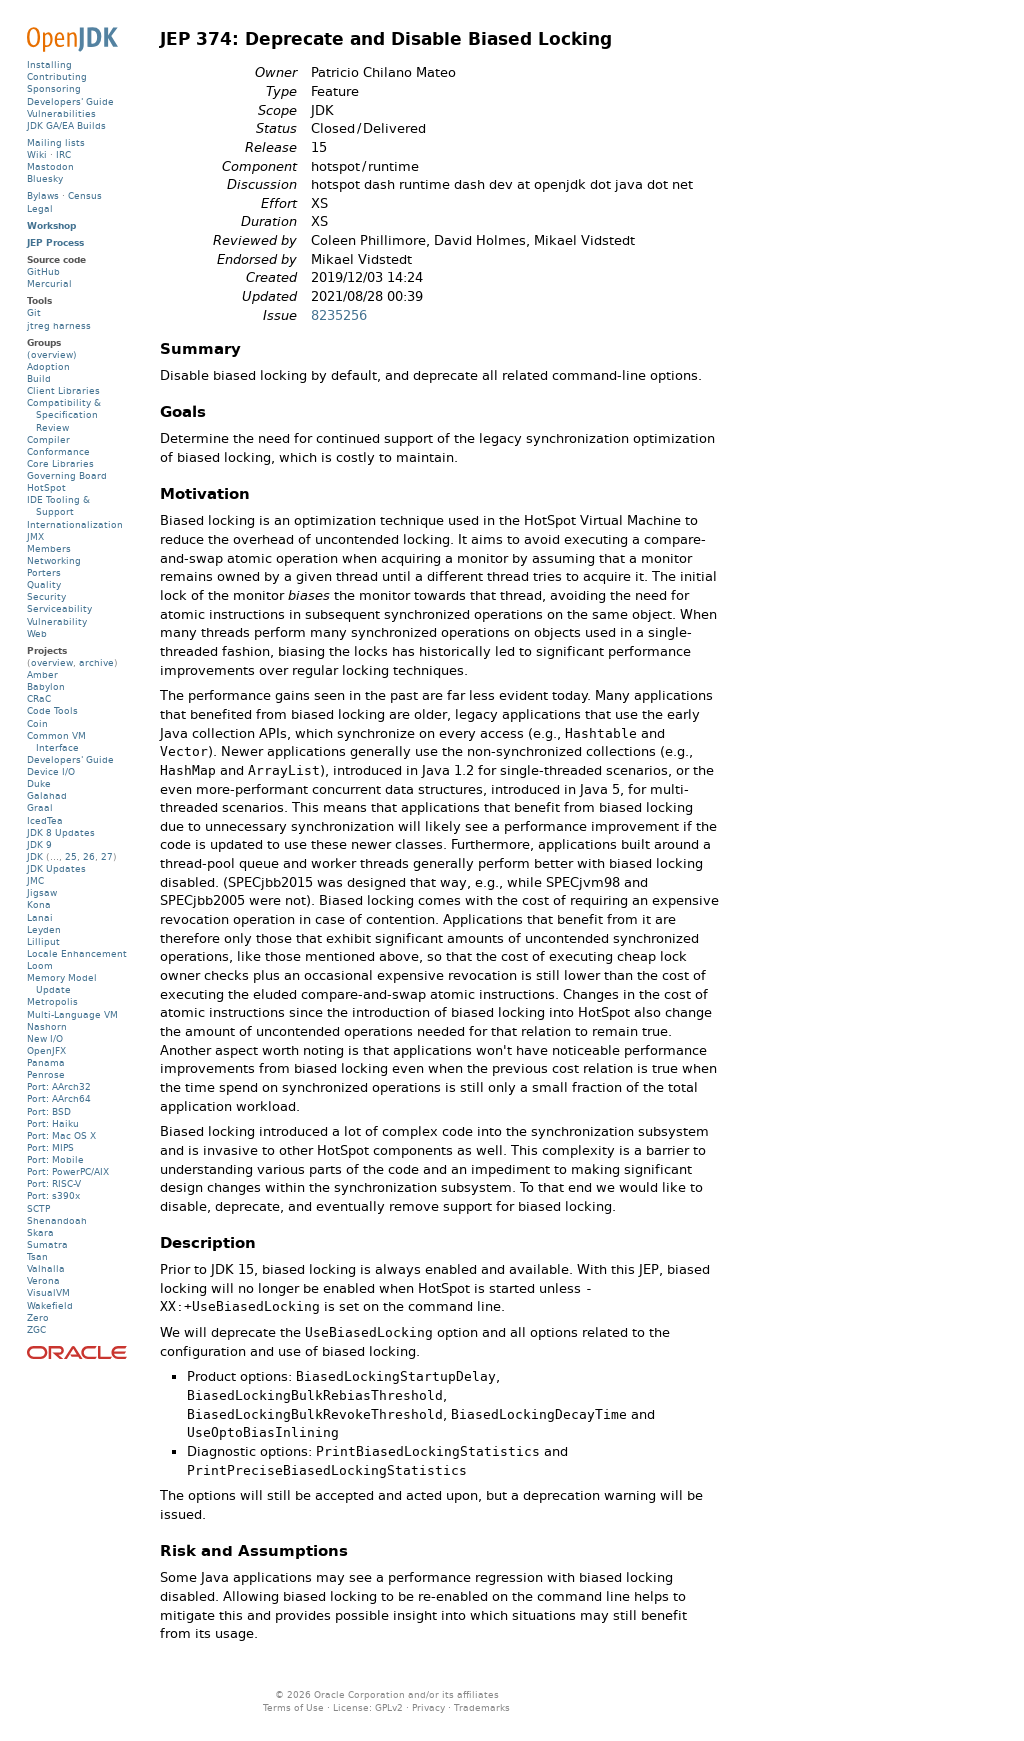  What do you see at coordinates (70, 101) in the screenshot?
I see `Developers' Guide` at bounding box center [70, 101].